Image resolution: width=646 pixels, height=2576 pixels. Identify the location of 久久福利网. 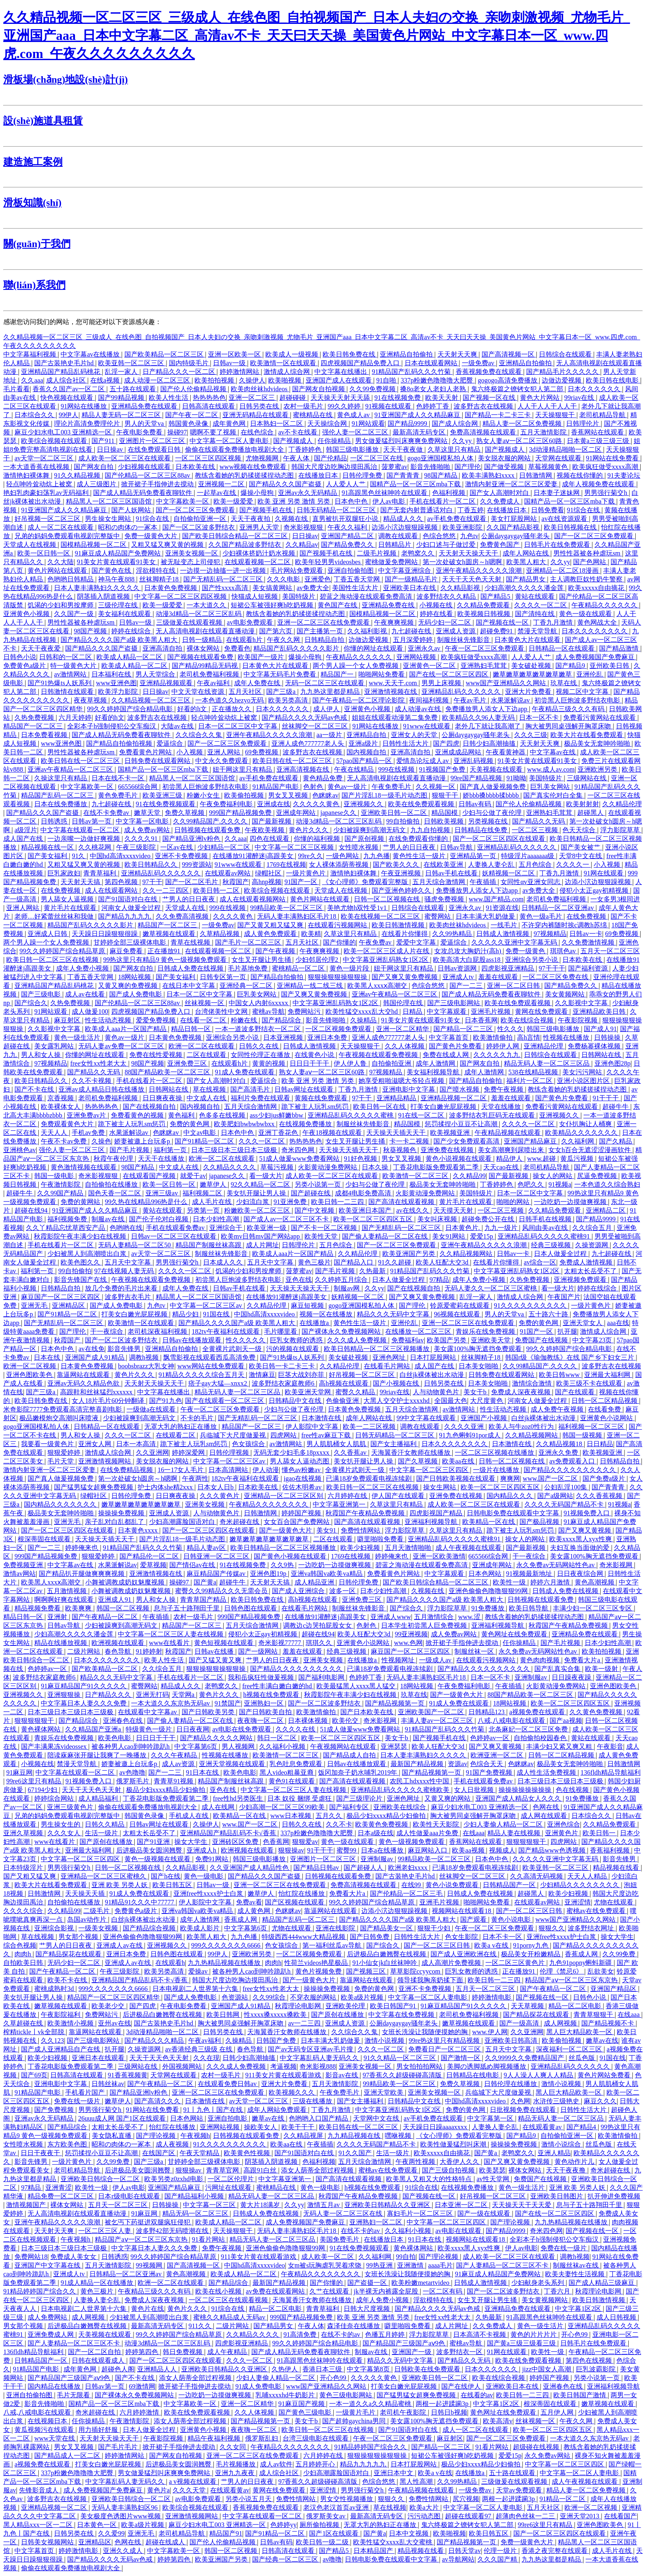
(578, 1141).